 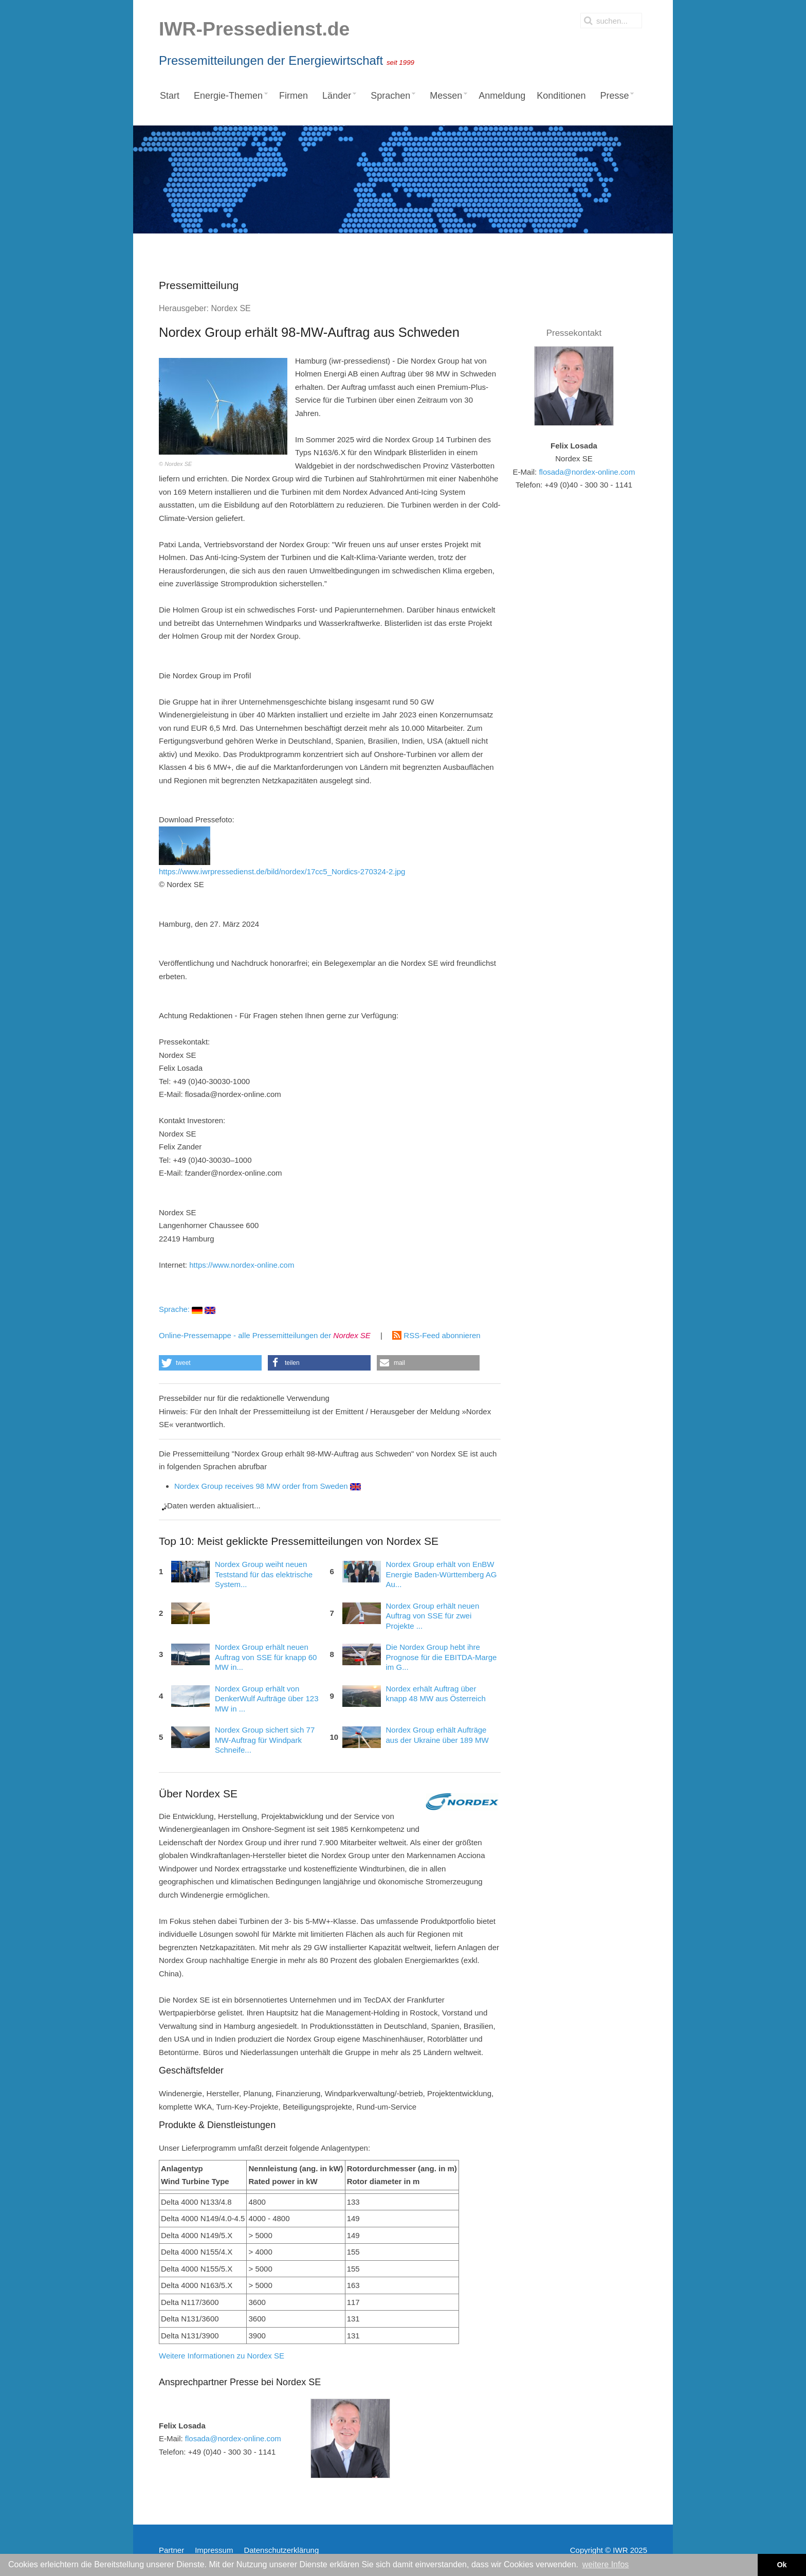 What do you see at coordinates (281, 2550) in the screenshot?
I see `Datenschutzerklärung` at bounding box center [281, 2550].